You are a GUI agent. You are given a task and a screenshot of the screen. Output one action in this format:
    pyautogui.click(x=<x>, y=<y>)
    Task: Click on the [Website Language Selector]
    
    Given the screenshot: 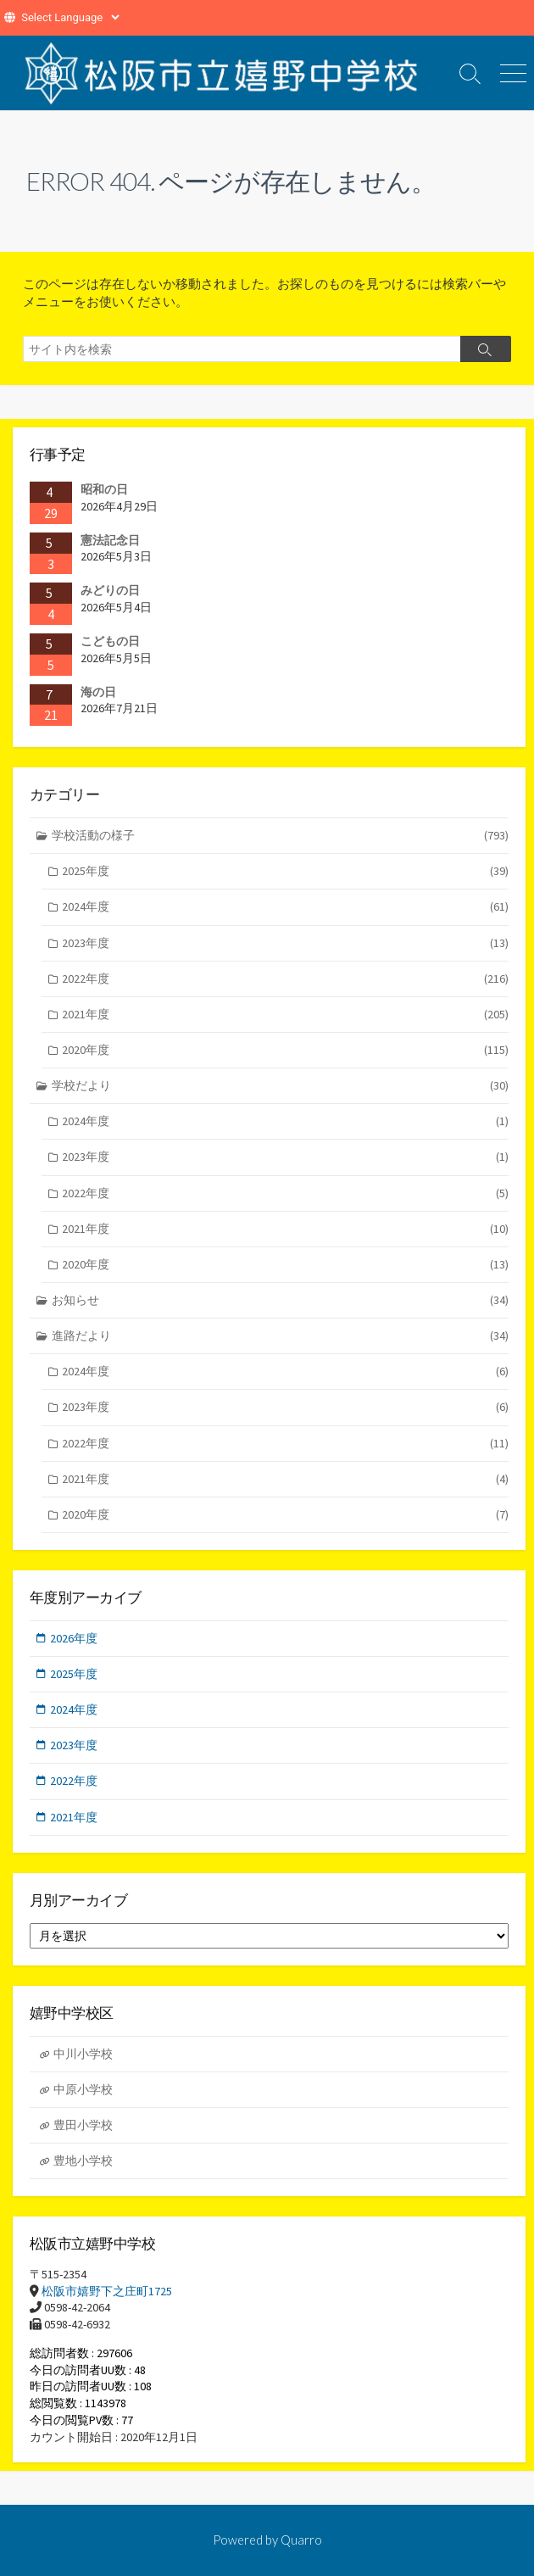 What is the action you would take?
    pyautogui.click(x=70, y=17)
    